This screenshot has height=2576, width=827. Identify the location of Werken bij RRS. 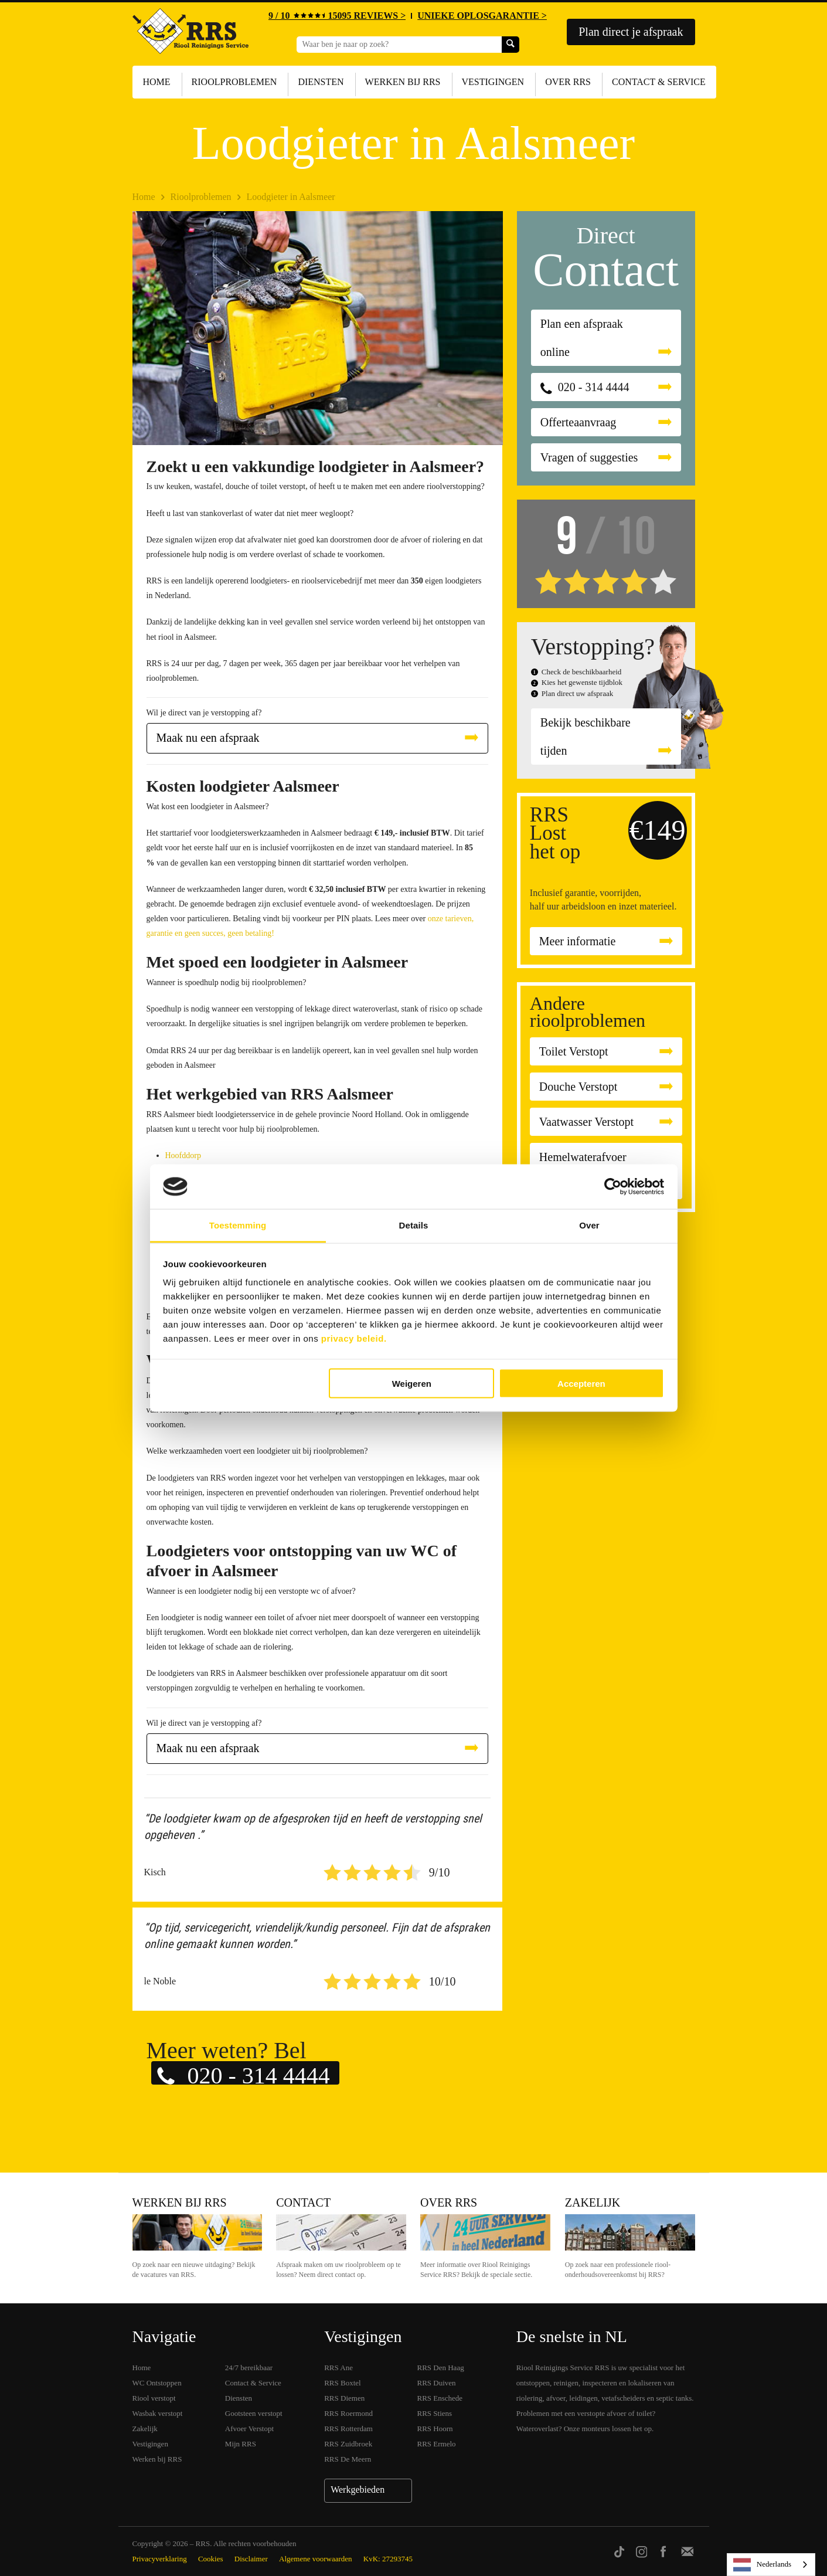
(403, 82).